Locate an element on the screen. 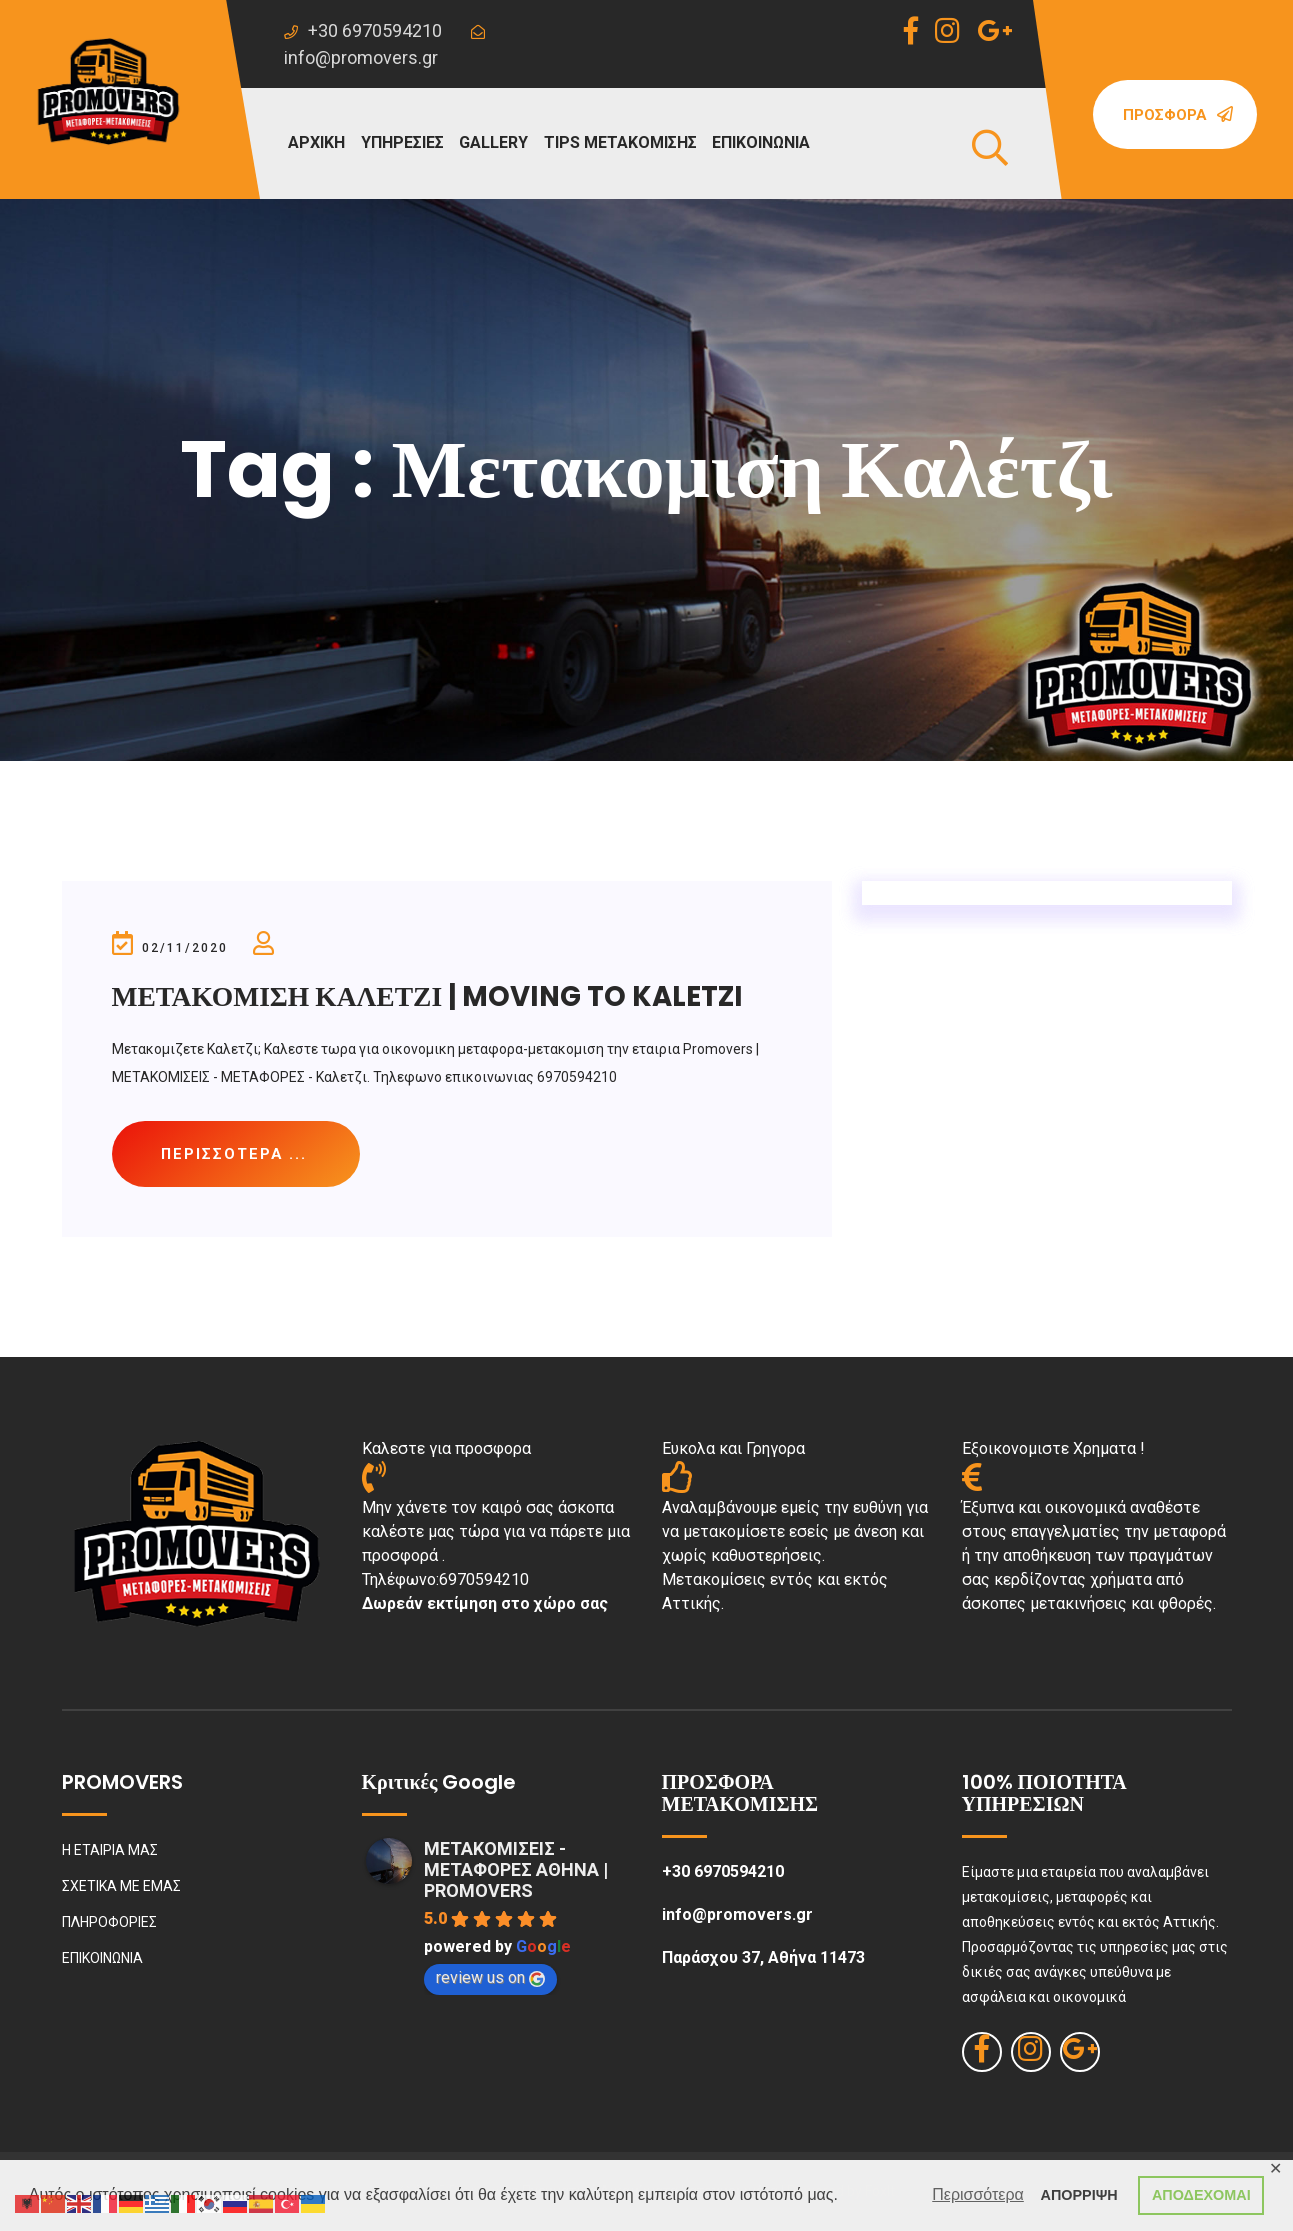  ΑΠΟΔΕΧΟΜΑΙ [button] is located at coordinates (1201, 2195).